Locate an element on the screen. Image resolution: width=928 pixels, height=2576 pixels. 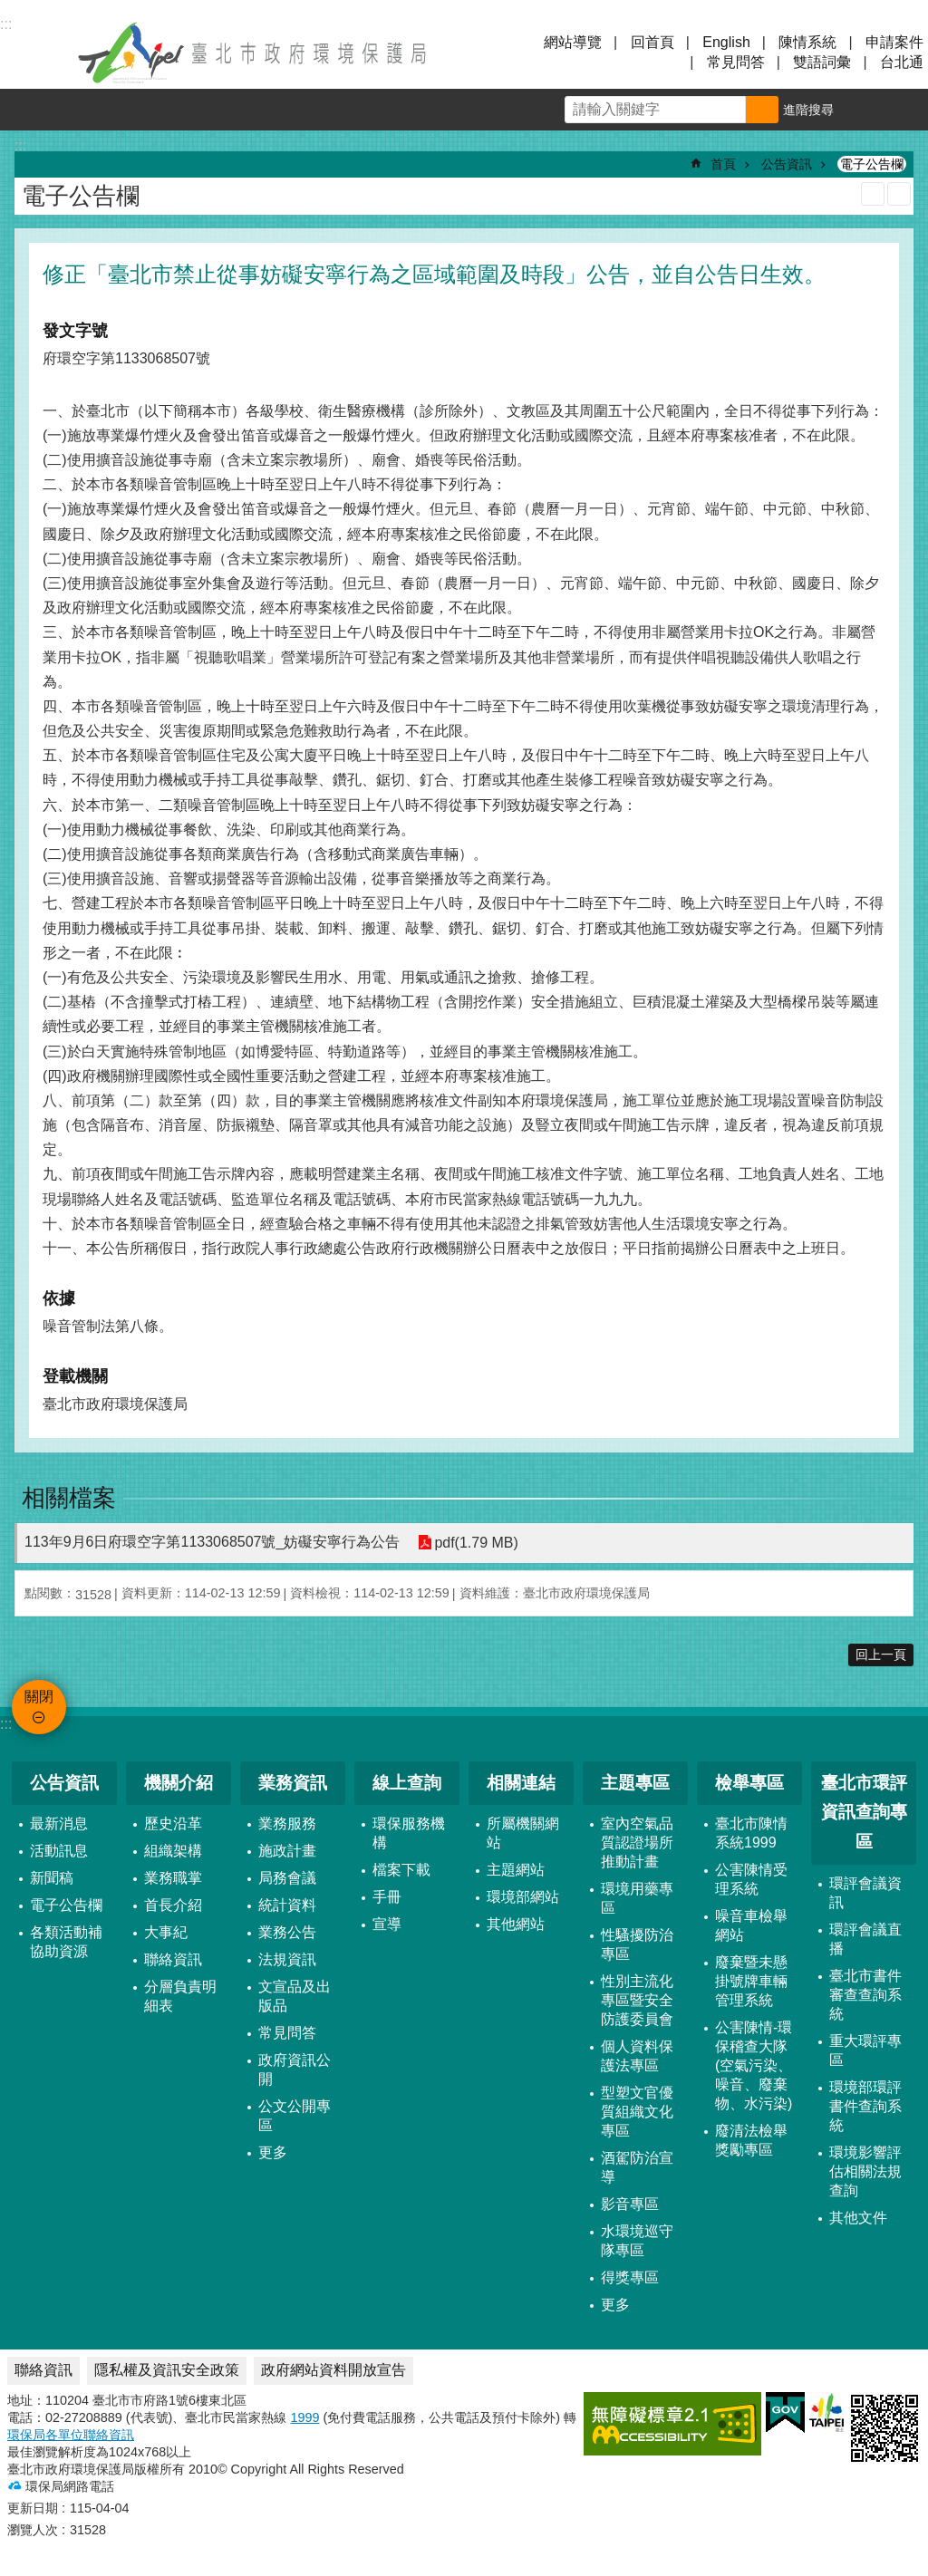
公害陳情受理系統 is located at coordinates (751, 1879).